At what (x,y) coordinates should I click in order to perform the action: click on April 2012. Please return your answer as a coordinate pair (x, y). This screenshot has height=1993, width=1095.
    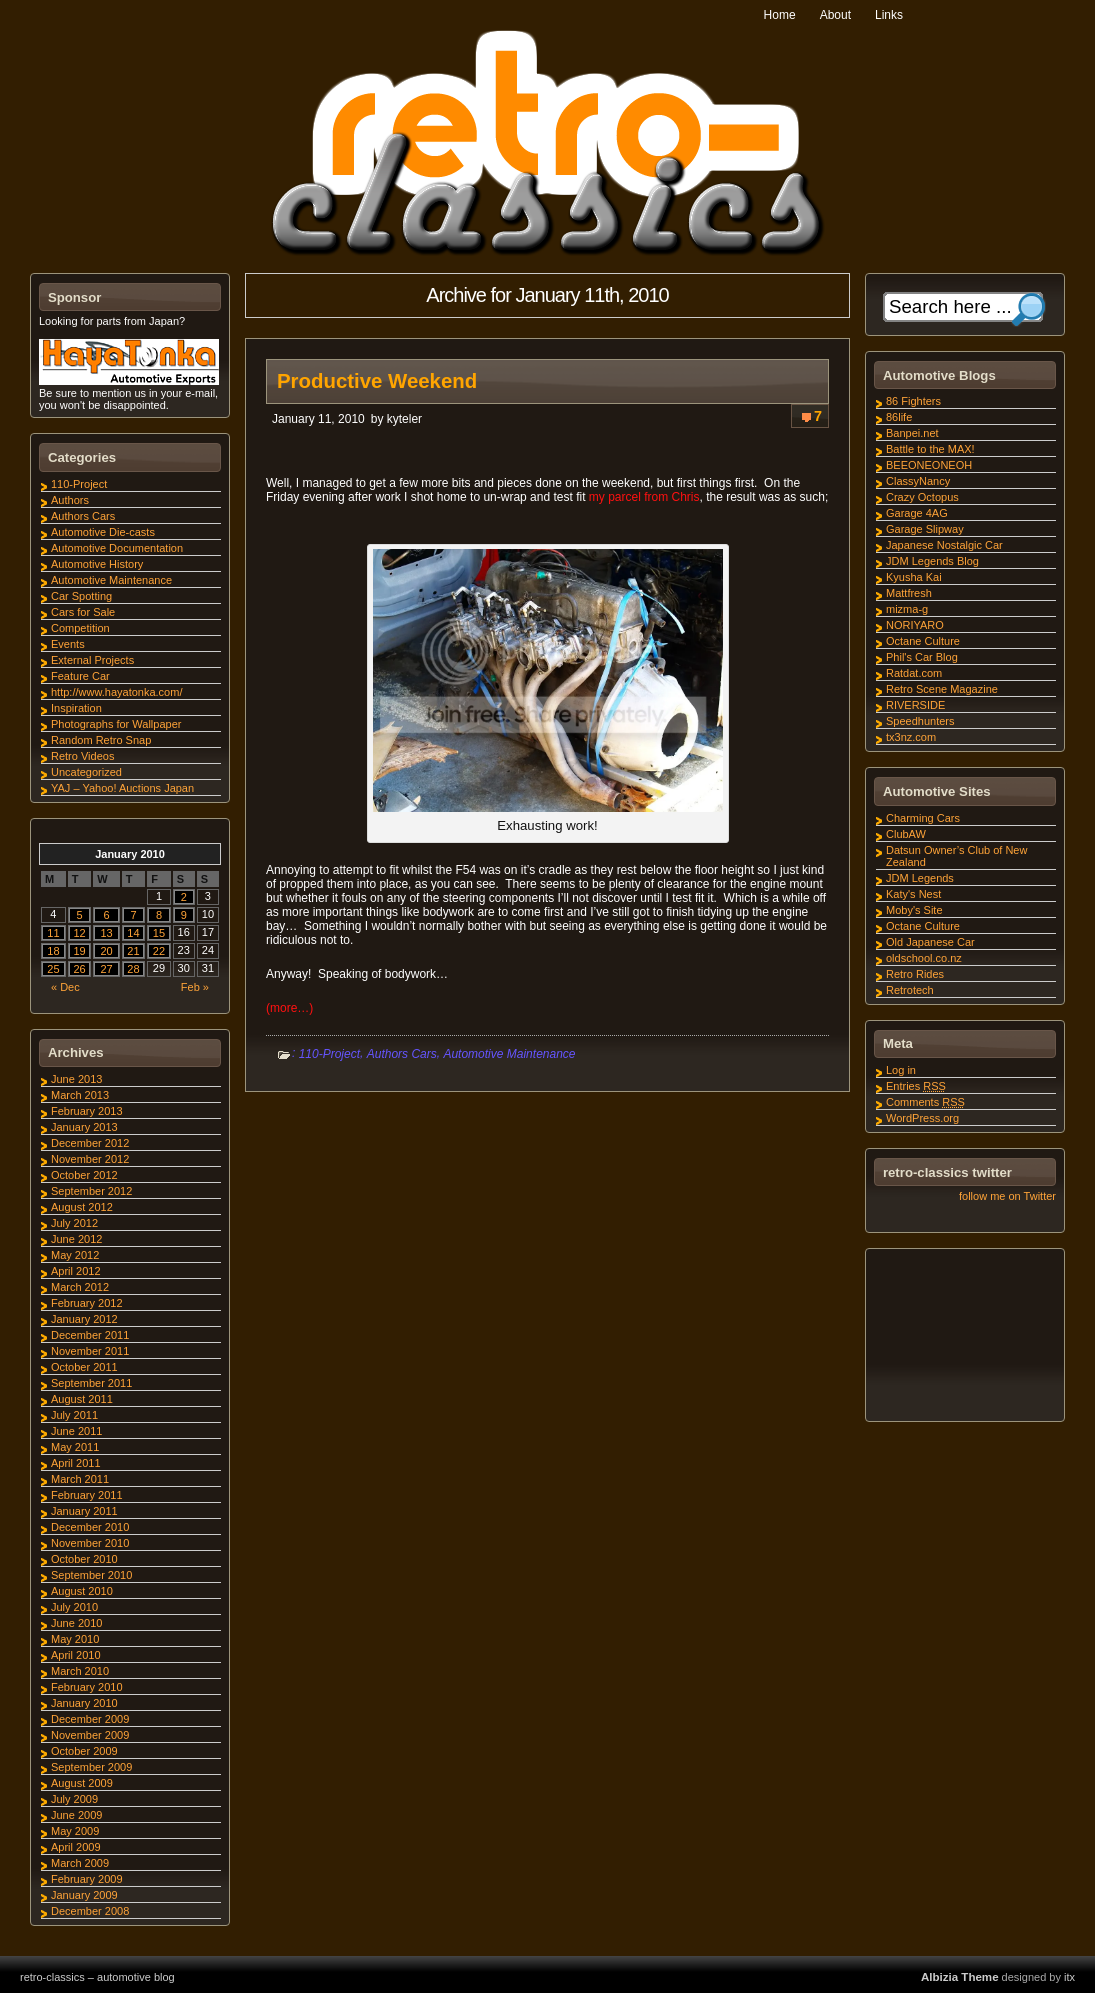
    Looking at the image, I should click on (76, 1271).